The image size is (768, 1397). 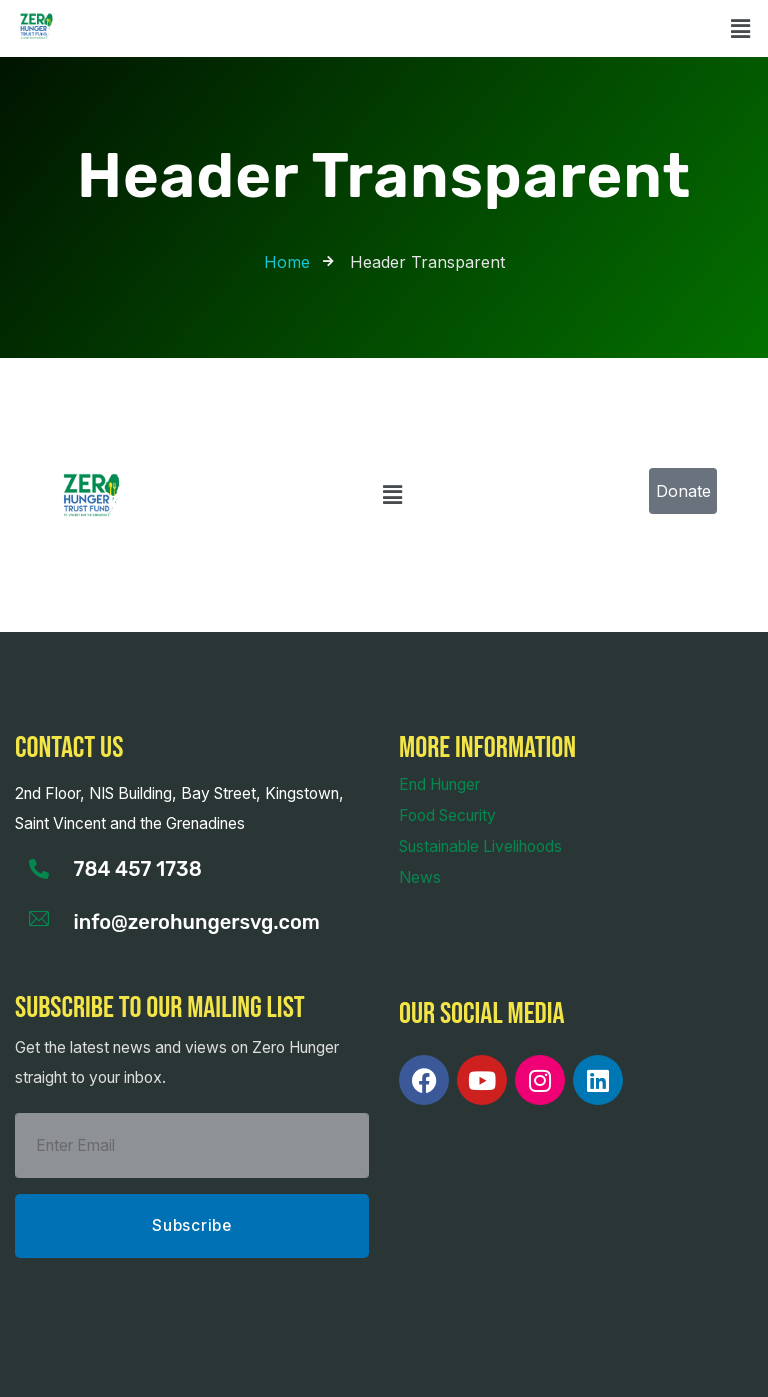 What do you see at coordinates (480, 846) in the screenshot?
I see `Sustainable Livelihoods` at bounding box center [480, 846].